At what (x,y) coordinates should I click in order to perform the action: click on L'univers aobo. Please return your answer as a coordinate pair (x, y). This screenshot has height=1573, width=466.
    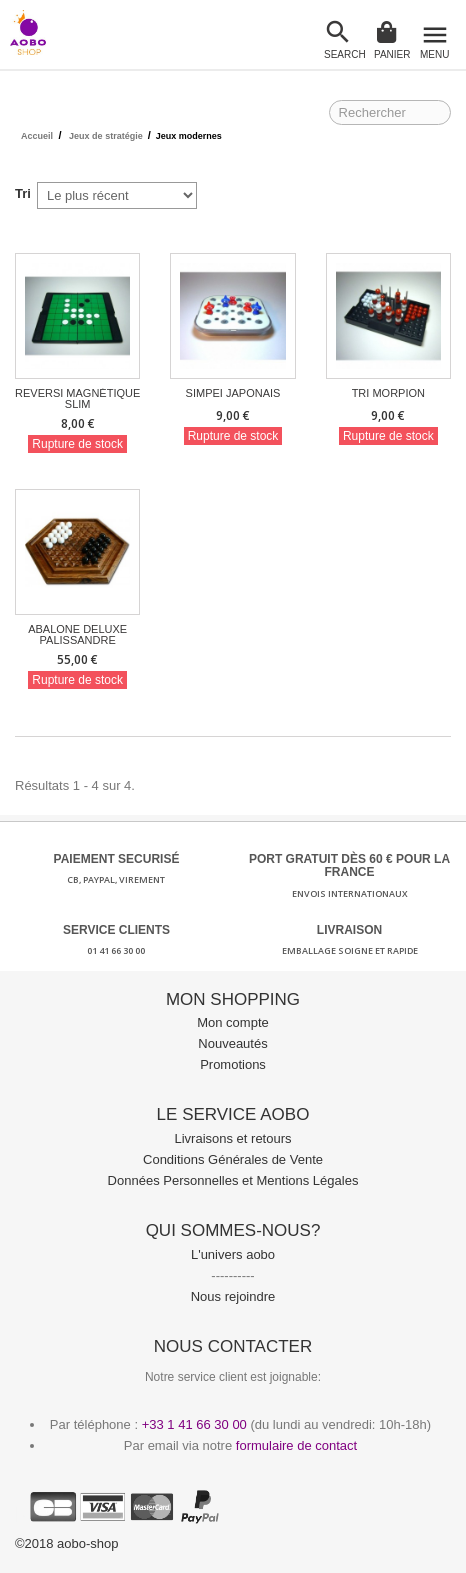
    Looking at the image, I should click on (233, 1254).